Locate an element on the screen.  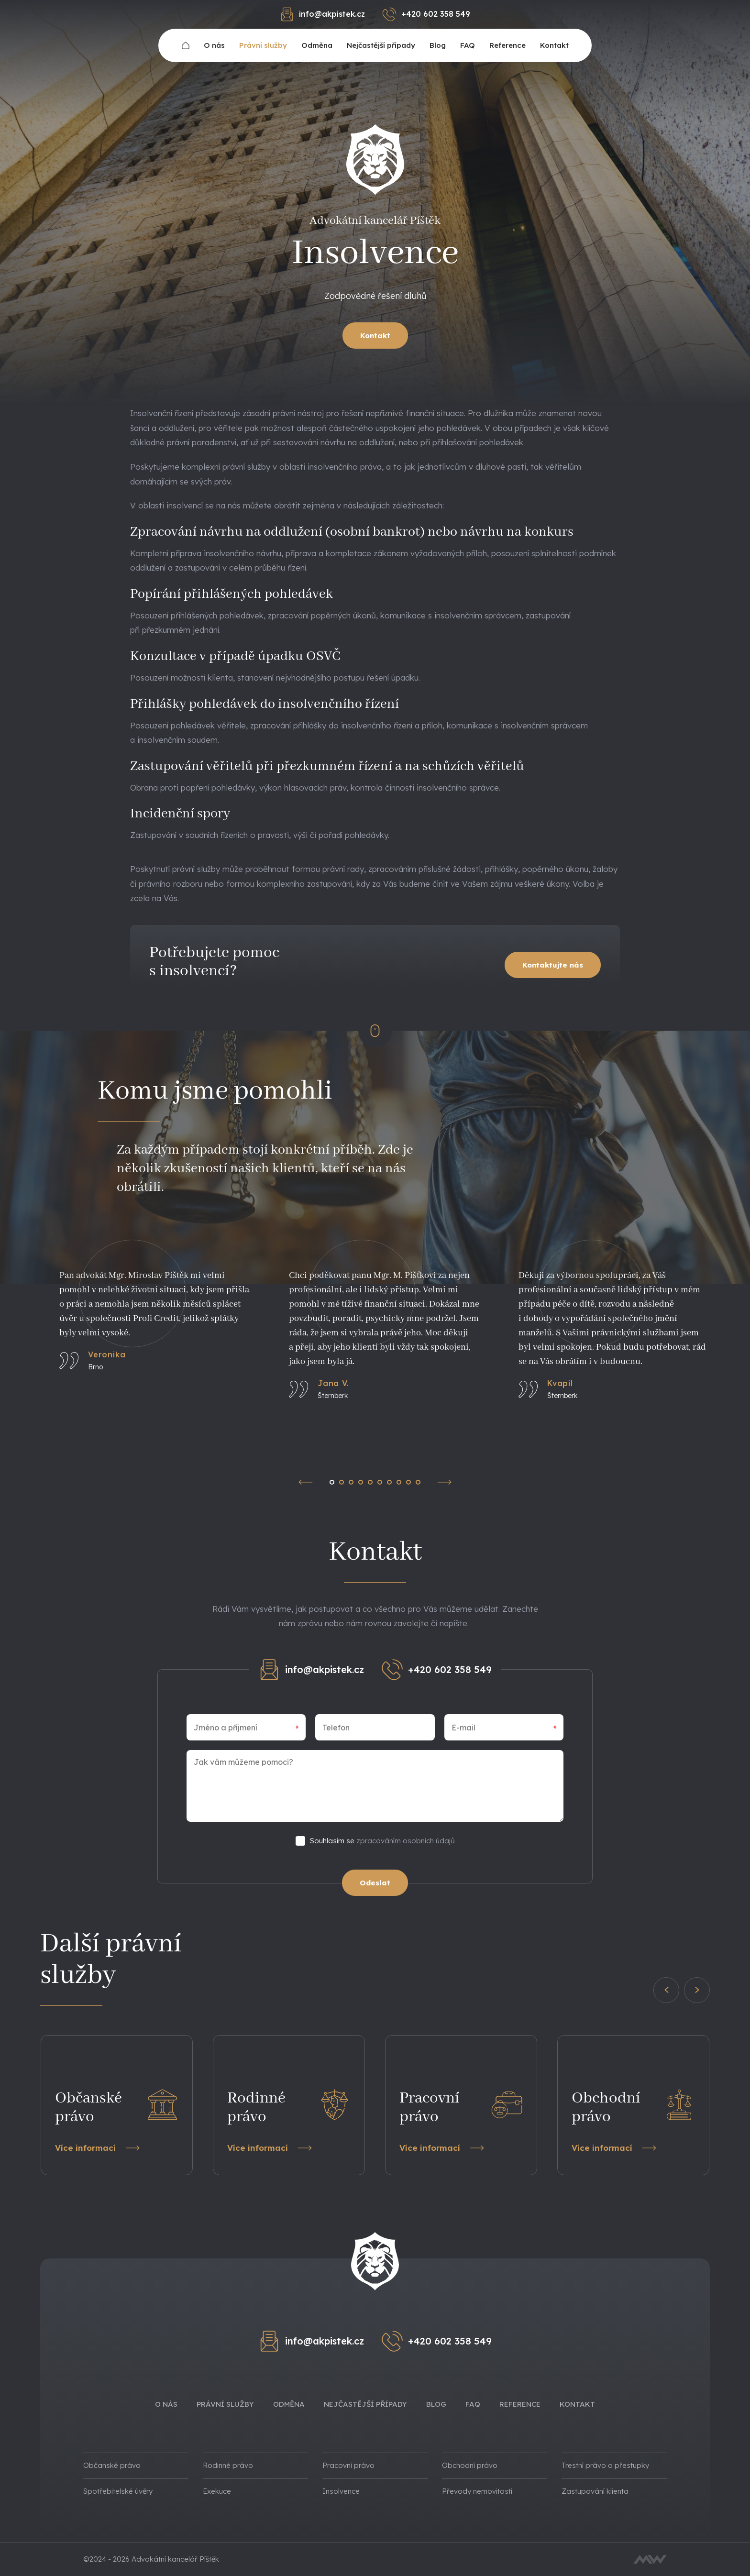
zpracováním osobních údajů is located at coordinates (405, 1840).